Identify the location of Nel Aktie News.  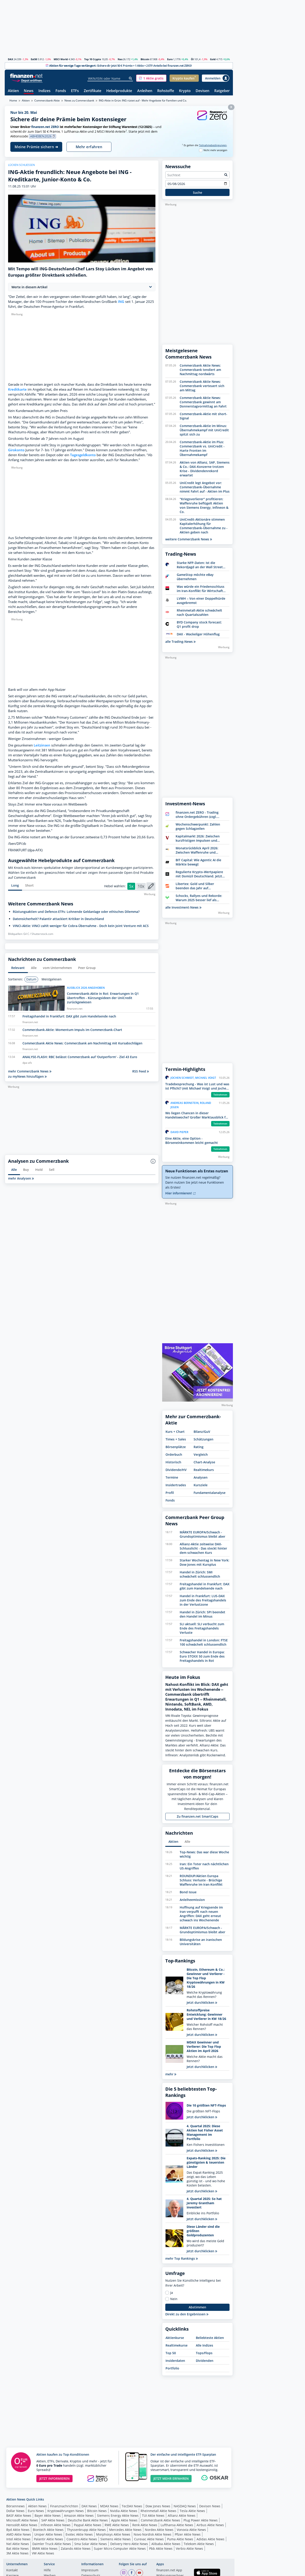
(17, 2544).